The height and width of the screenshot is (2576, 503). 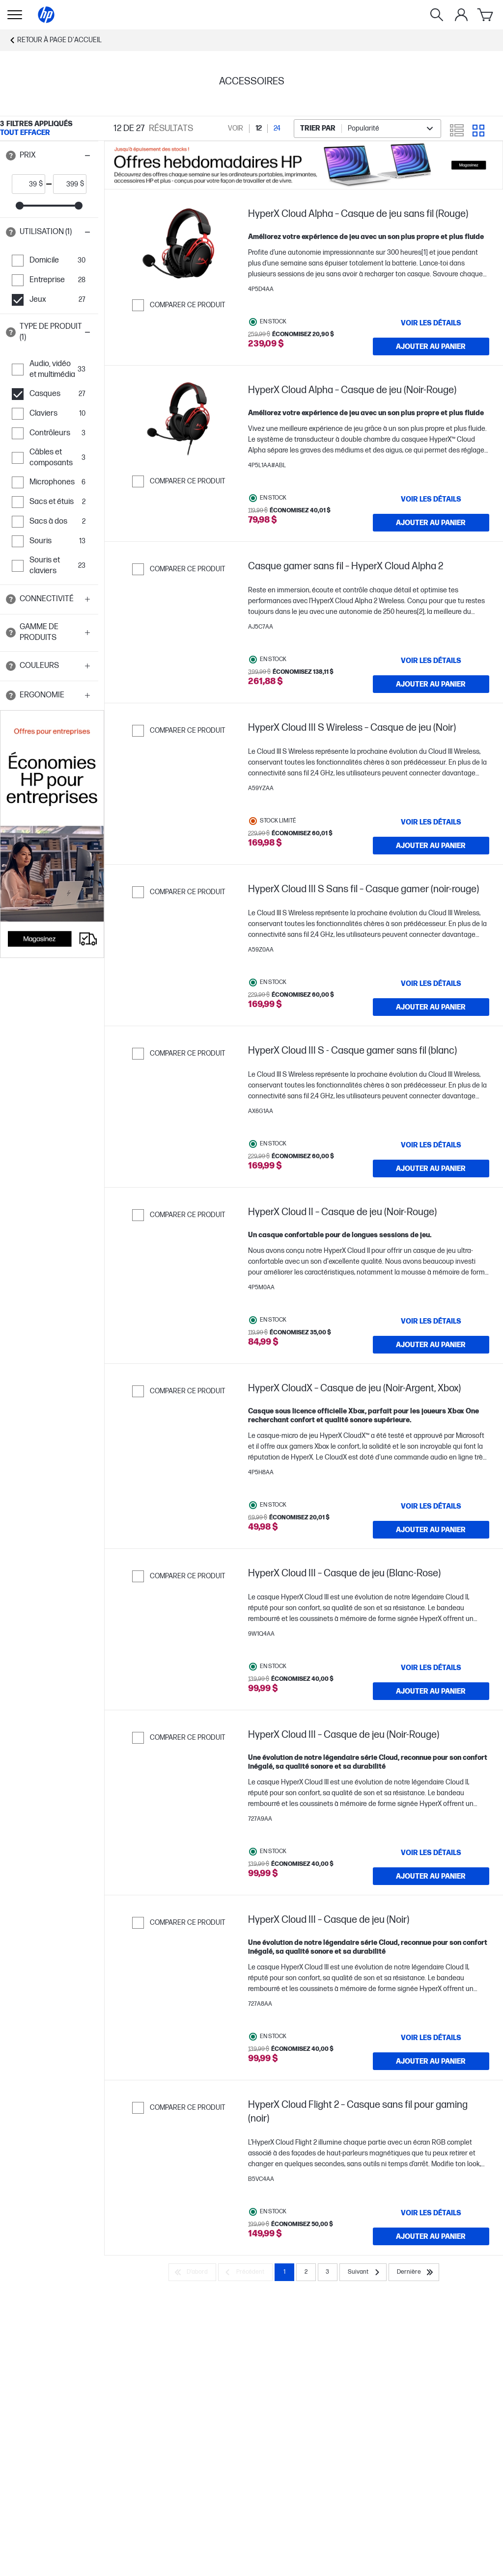 I want to click on [Ajouter au panier HyperX Cloud Alpha – Casque de jeu sans fil (Rouge)], so click(x=431, y=346).